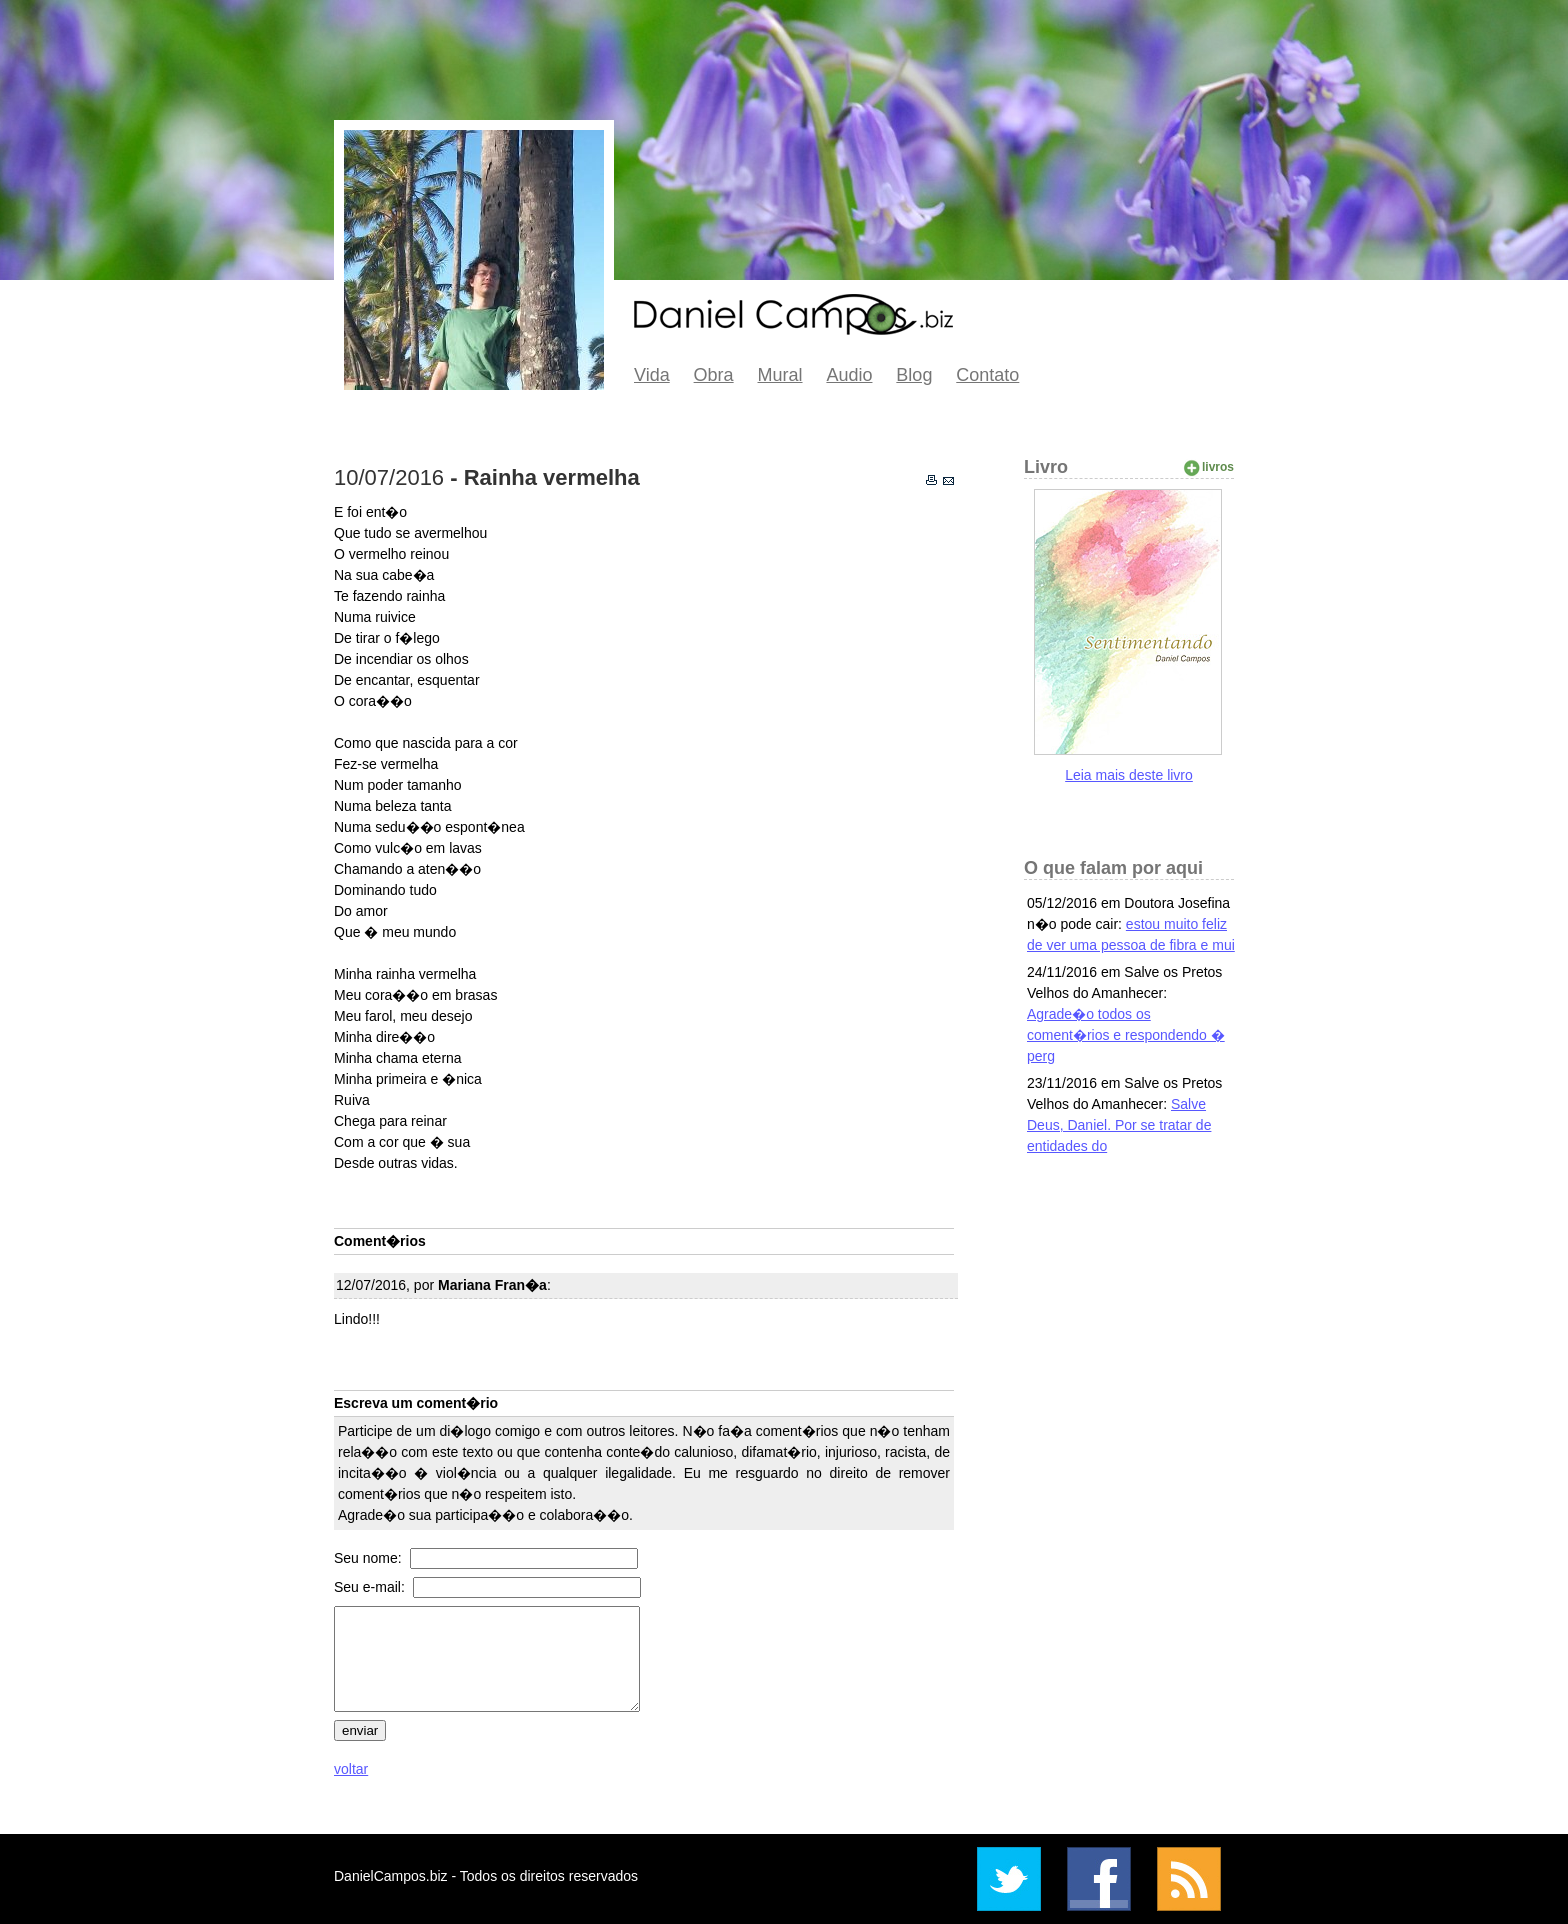 Image resolution: width=1568 pixels, height=1924 pixels. I want to click on voltar, so click(351, 1769).